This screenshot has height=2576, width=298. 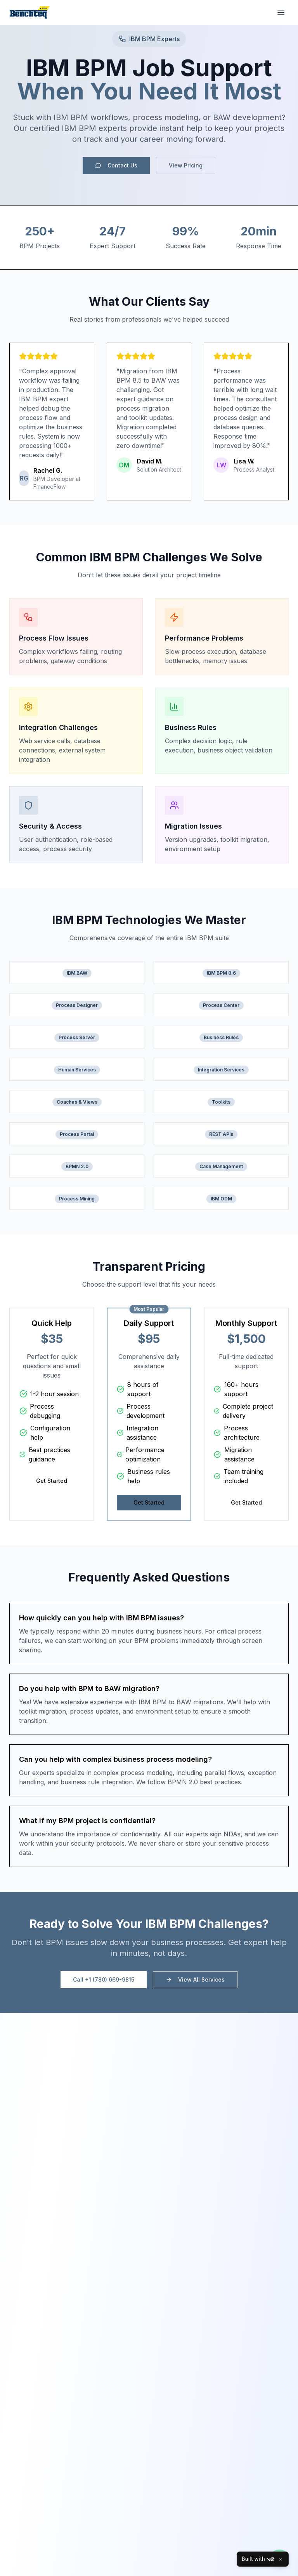 What do you see at coordinates (103, 1979) in the screenshot?
I see `Call +1 (780) 669-9815` at bounding box center [103, 1979].